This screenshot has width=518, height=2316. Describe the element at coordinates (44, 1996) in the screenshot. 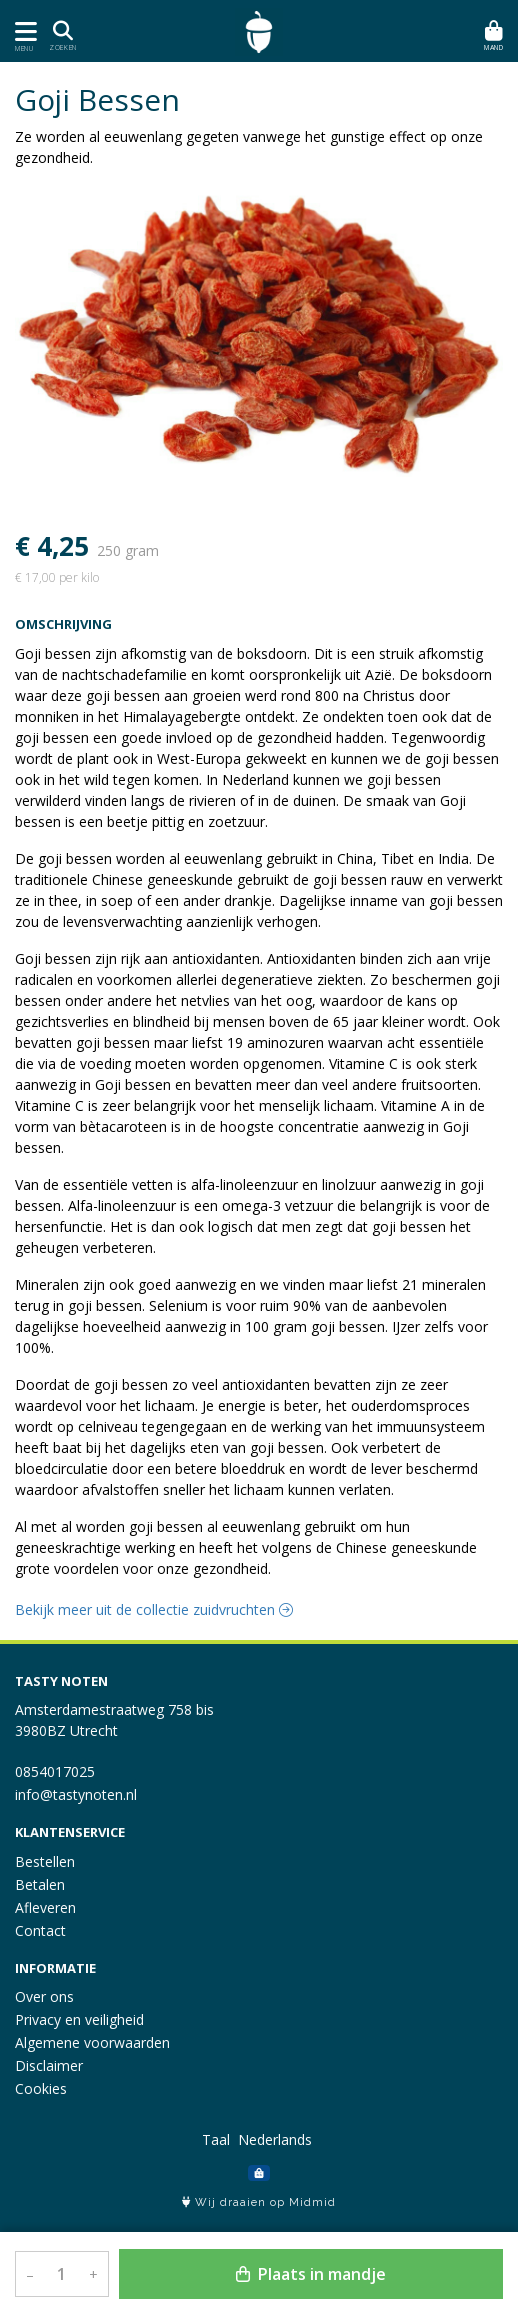

I see `Over ons` at that location.